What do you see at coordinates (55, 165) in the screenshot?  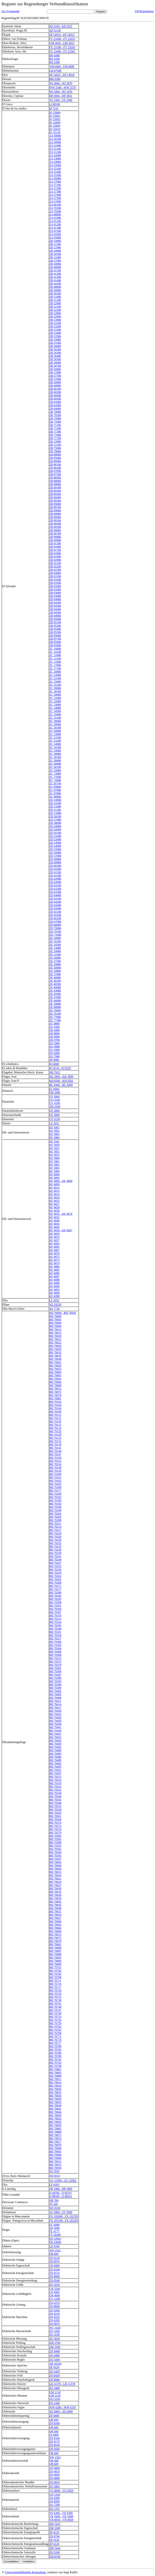 I see `ZA 55086` at bounding box center [55, 165].